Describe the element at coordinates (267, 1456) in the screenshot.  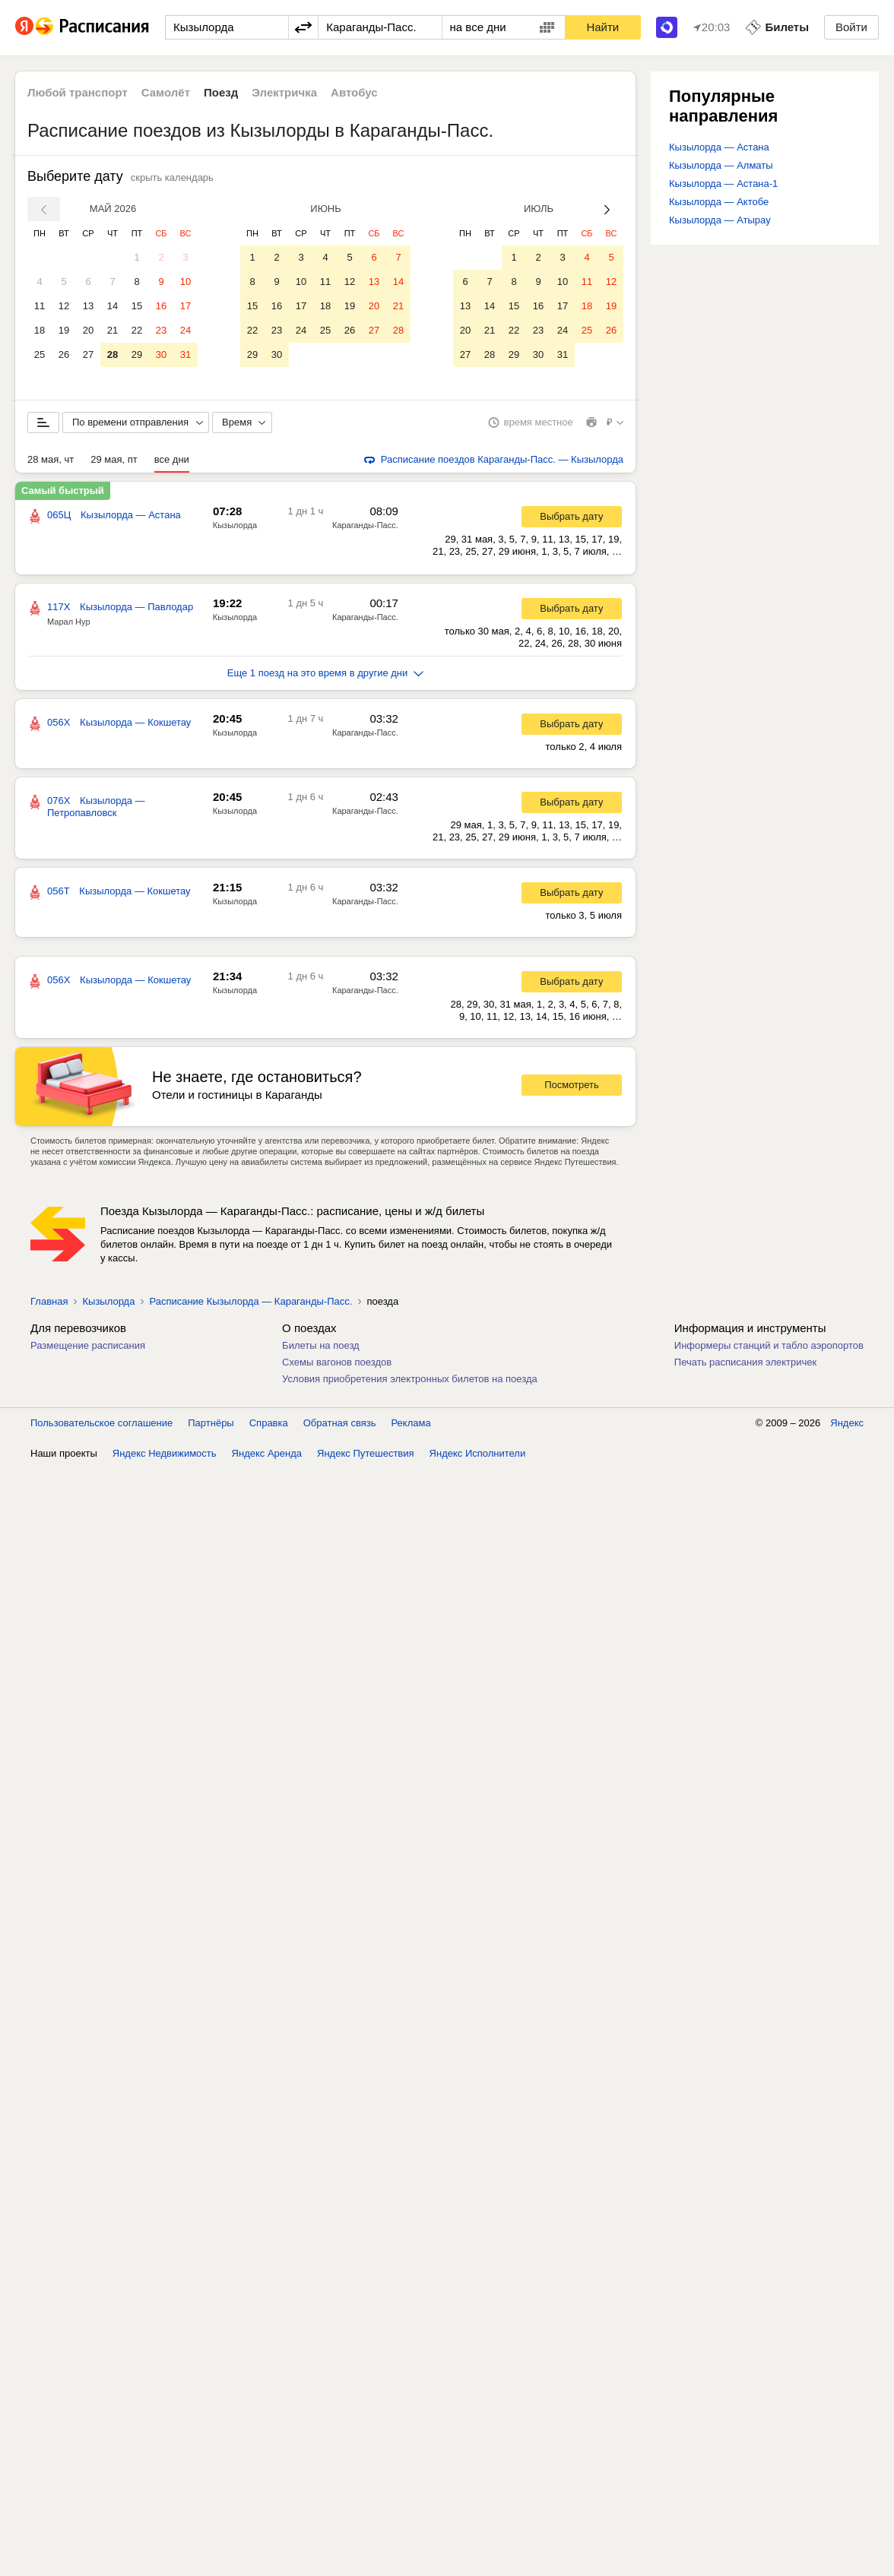
I see `Яндекс Аренда` at that location.